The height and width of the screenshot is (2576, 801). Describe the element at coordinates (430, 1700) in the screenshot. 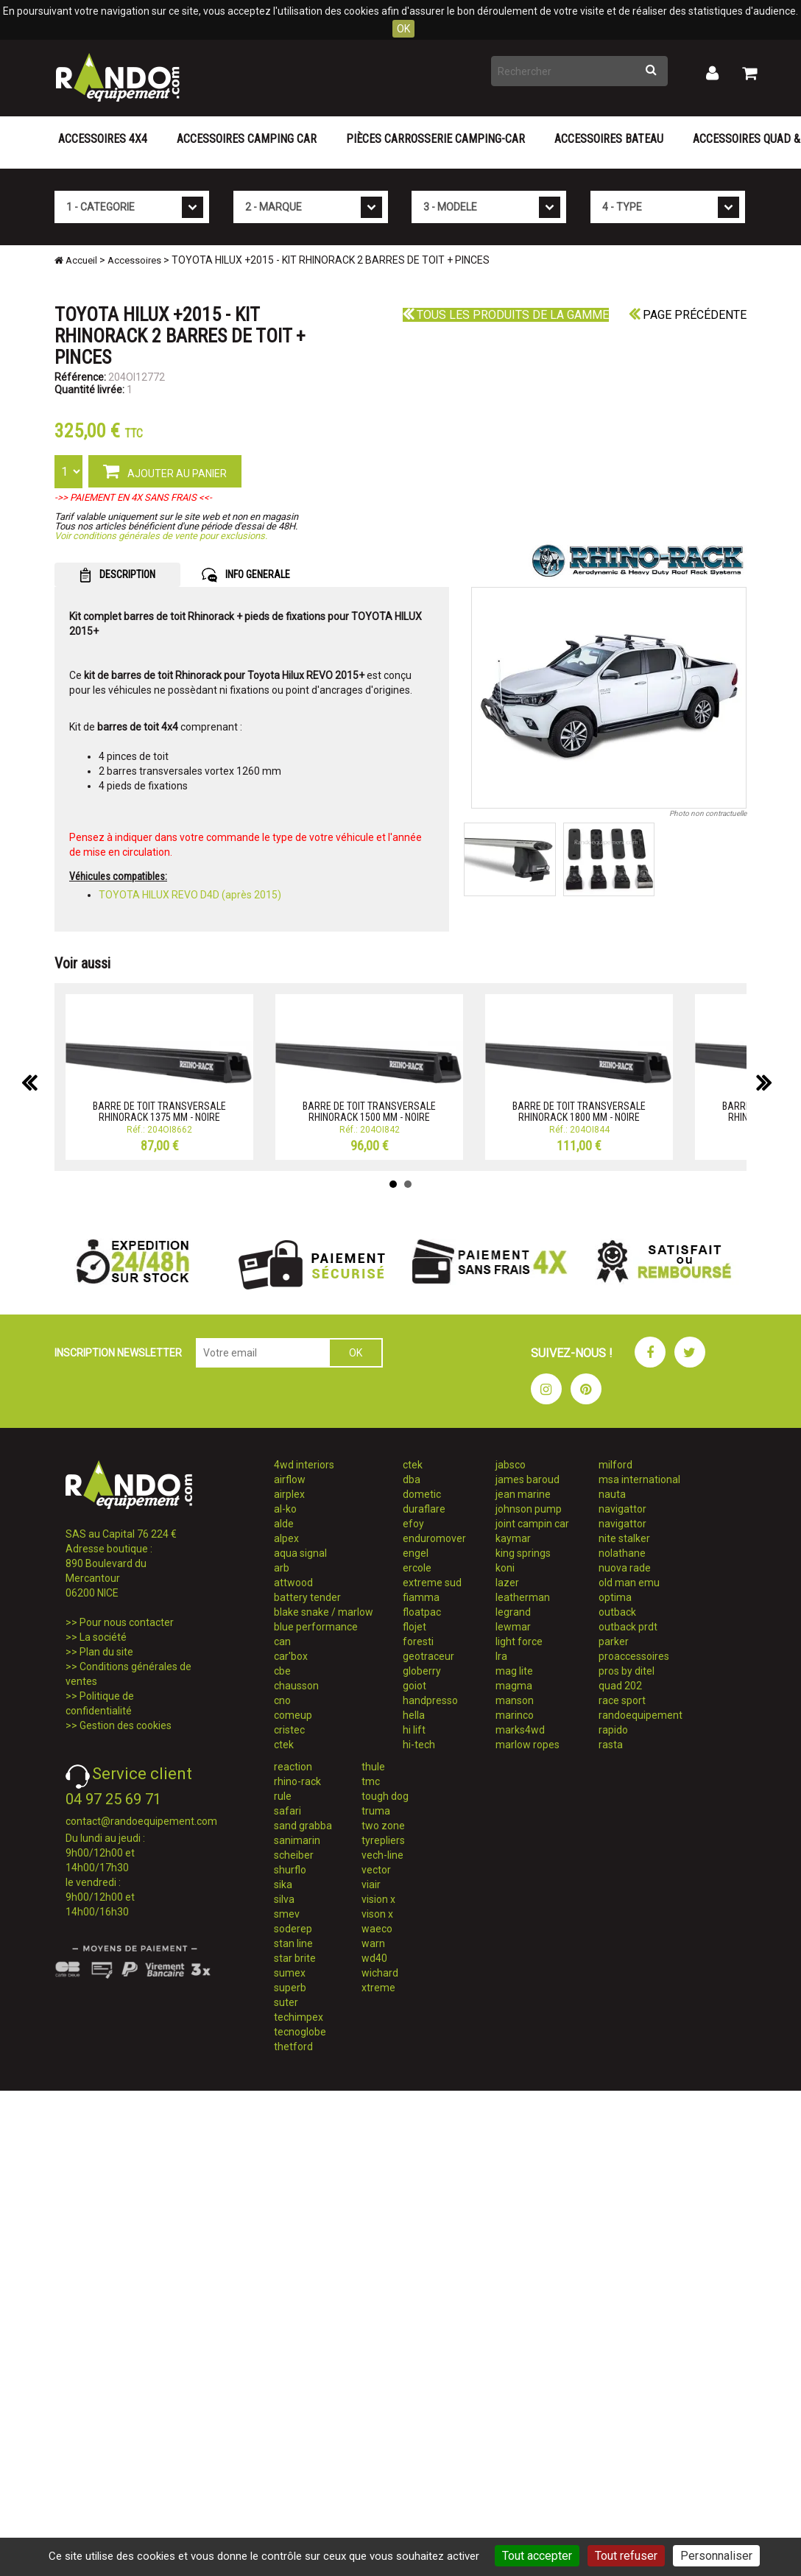

I see `handpresso` at that location.